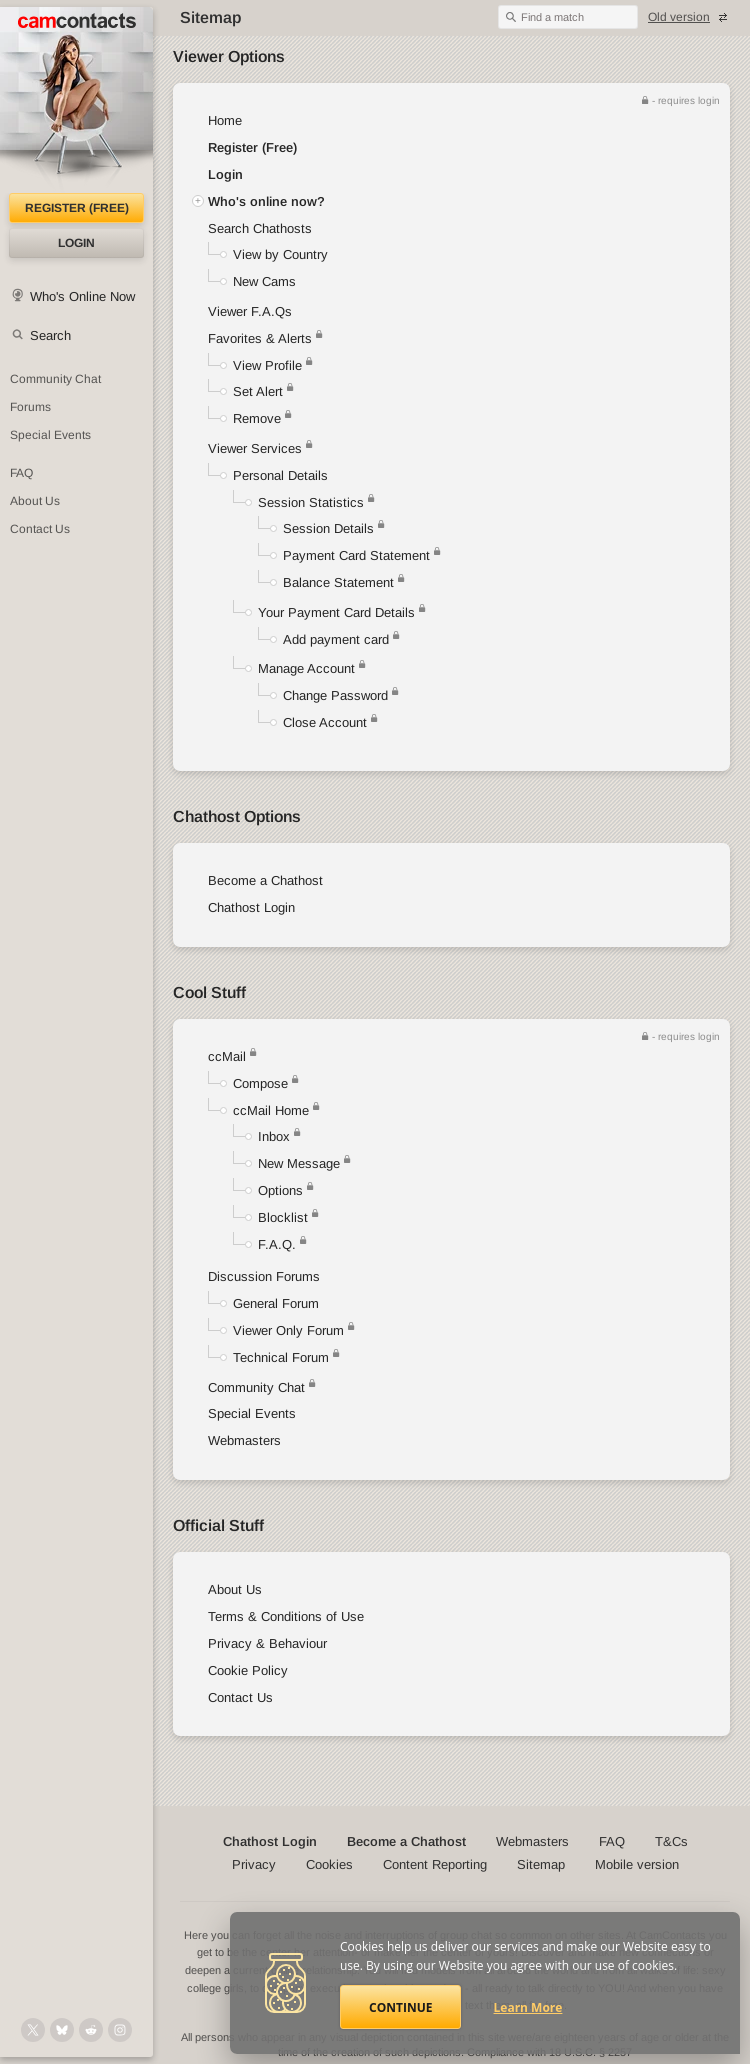  I want to click on New Message, so click(299, 1163).